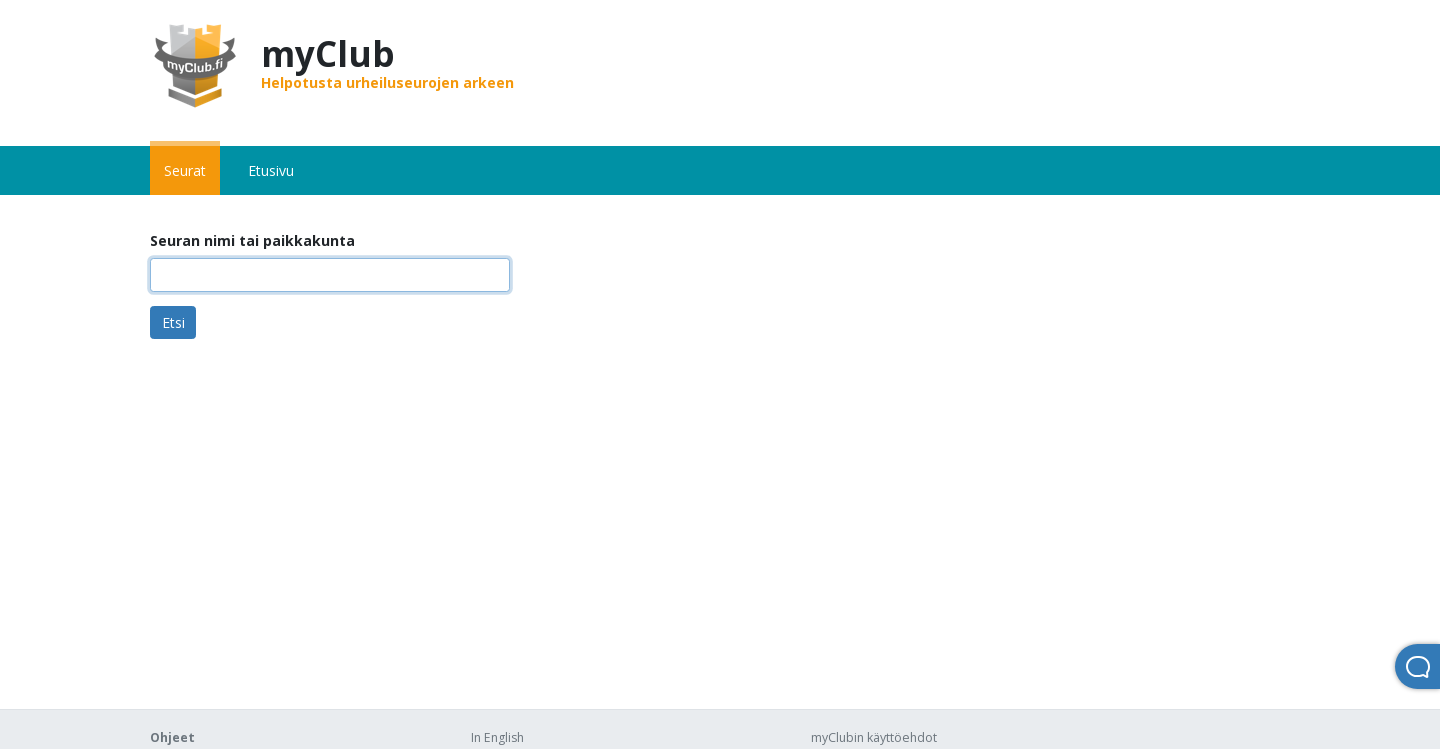 Image resolution: width=1440 pixels, height=749 pixels. Describe the element at coordinates (874, 737) in the screenshot. I see `myClubin käyttöehdot` at that location.